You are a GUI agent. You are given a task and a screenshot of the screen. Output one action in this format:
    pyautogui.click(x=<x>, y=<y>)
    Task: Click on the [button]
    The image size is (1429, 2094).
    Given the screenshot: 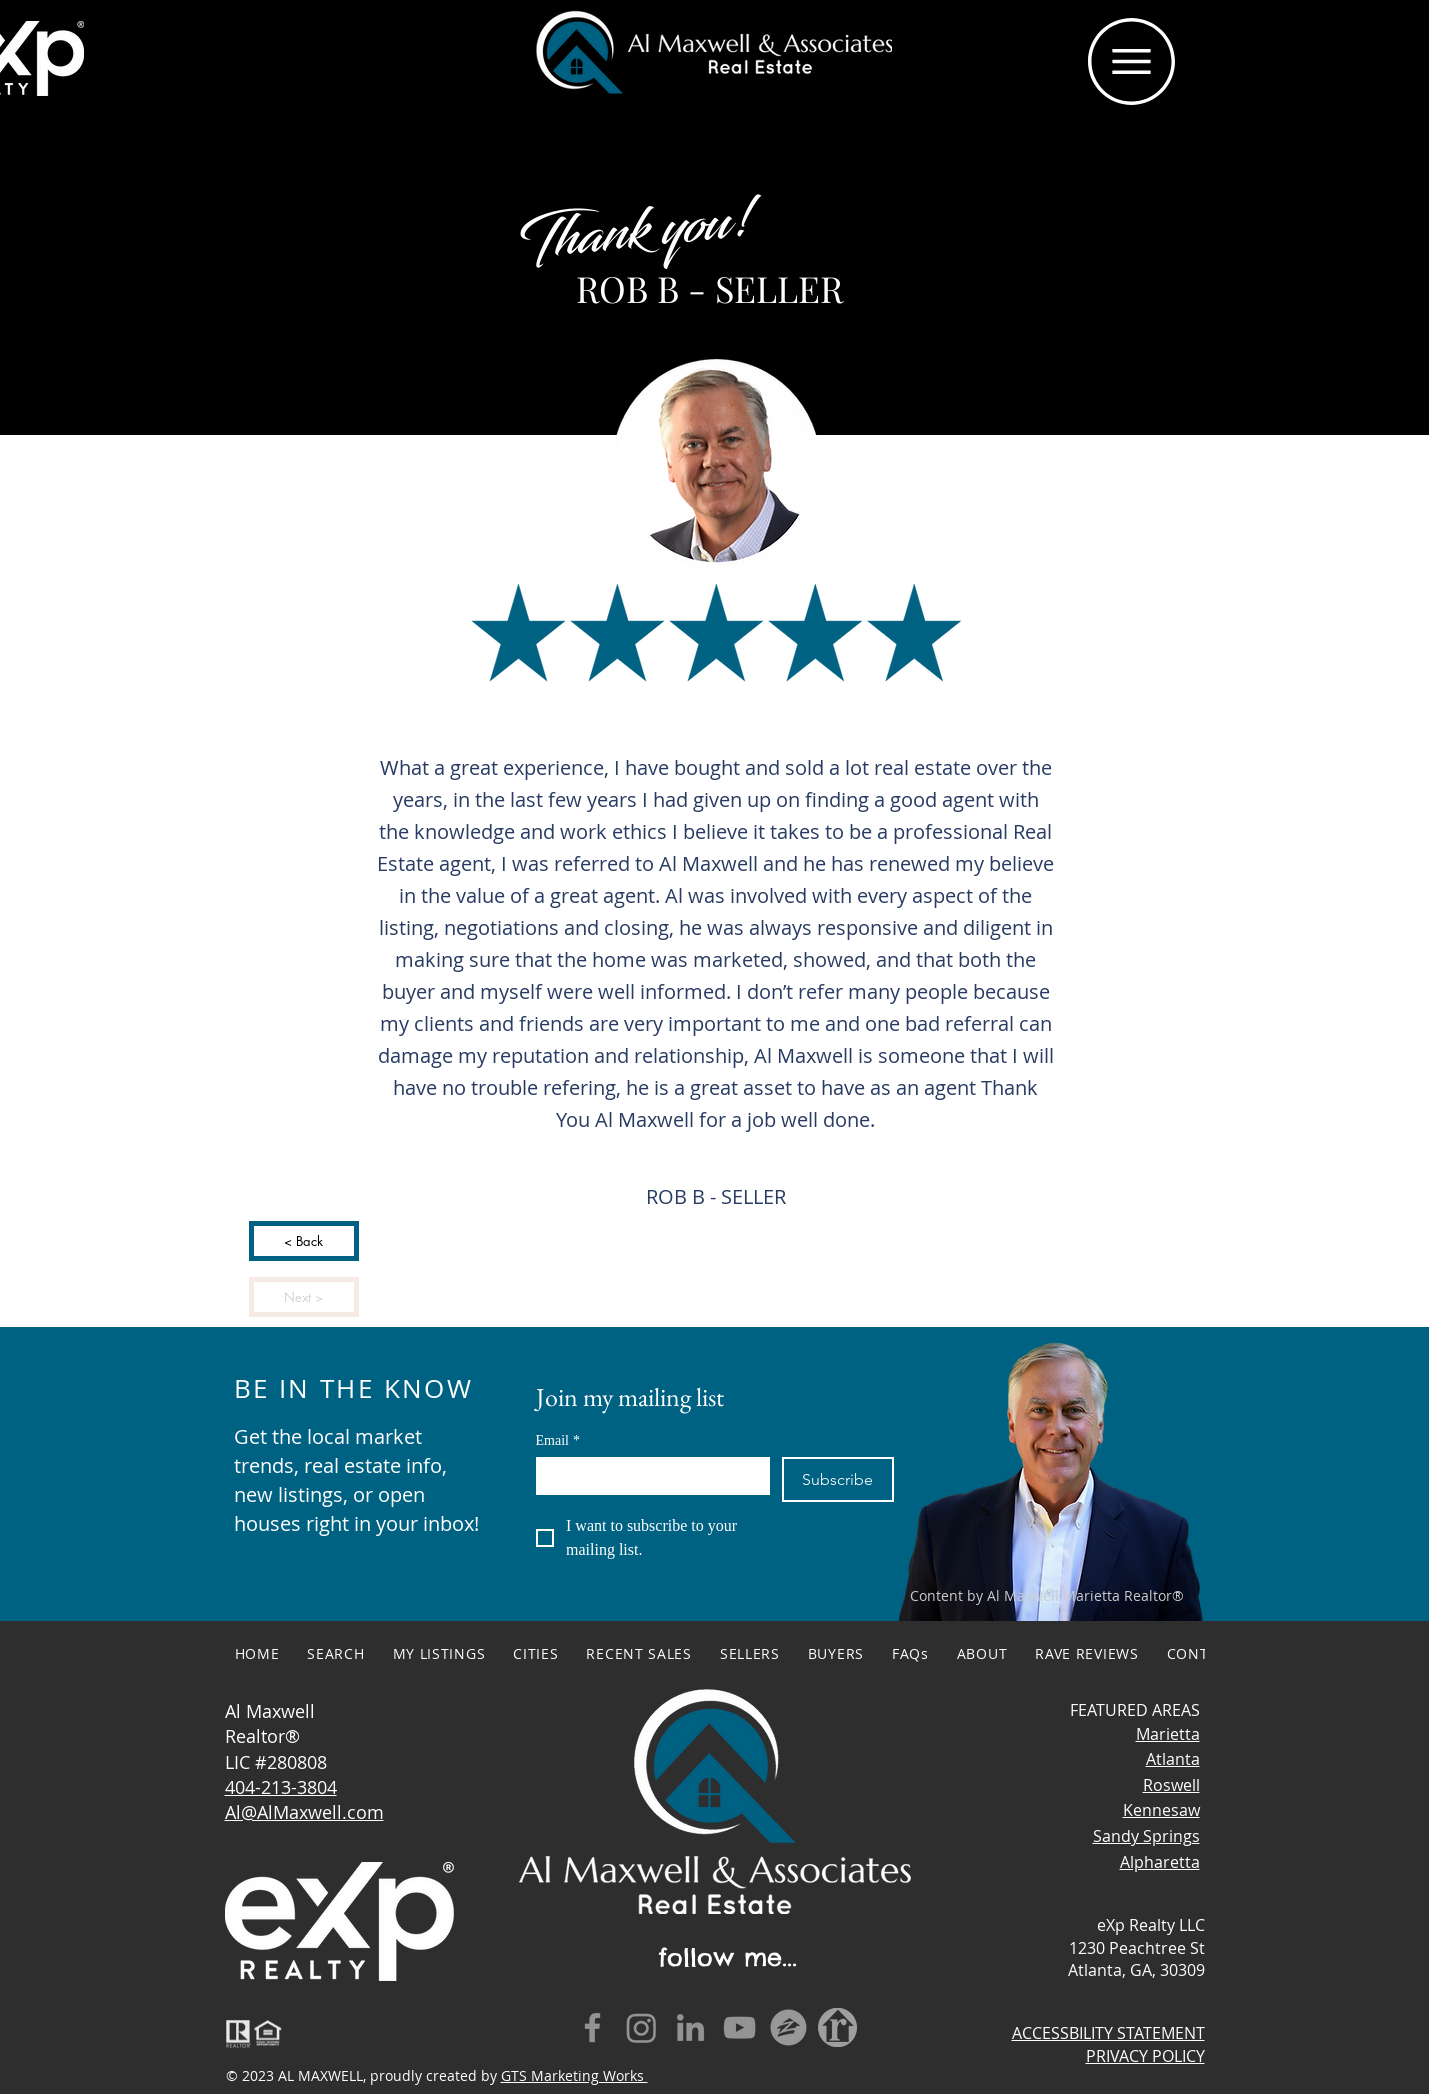 What is the action you would take?
    pyautogui.click(x=1131, y=61)
    